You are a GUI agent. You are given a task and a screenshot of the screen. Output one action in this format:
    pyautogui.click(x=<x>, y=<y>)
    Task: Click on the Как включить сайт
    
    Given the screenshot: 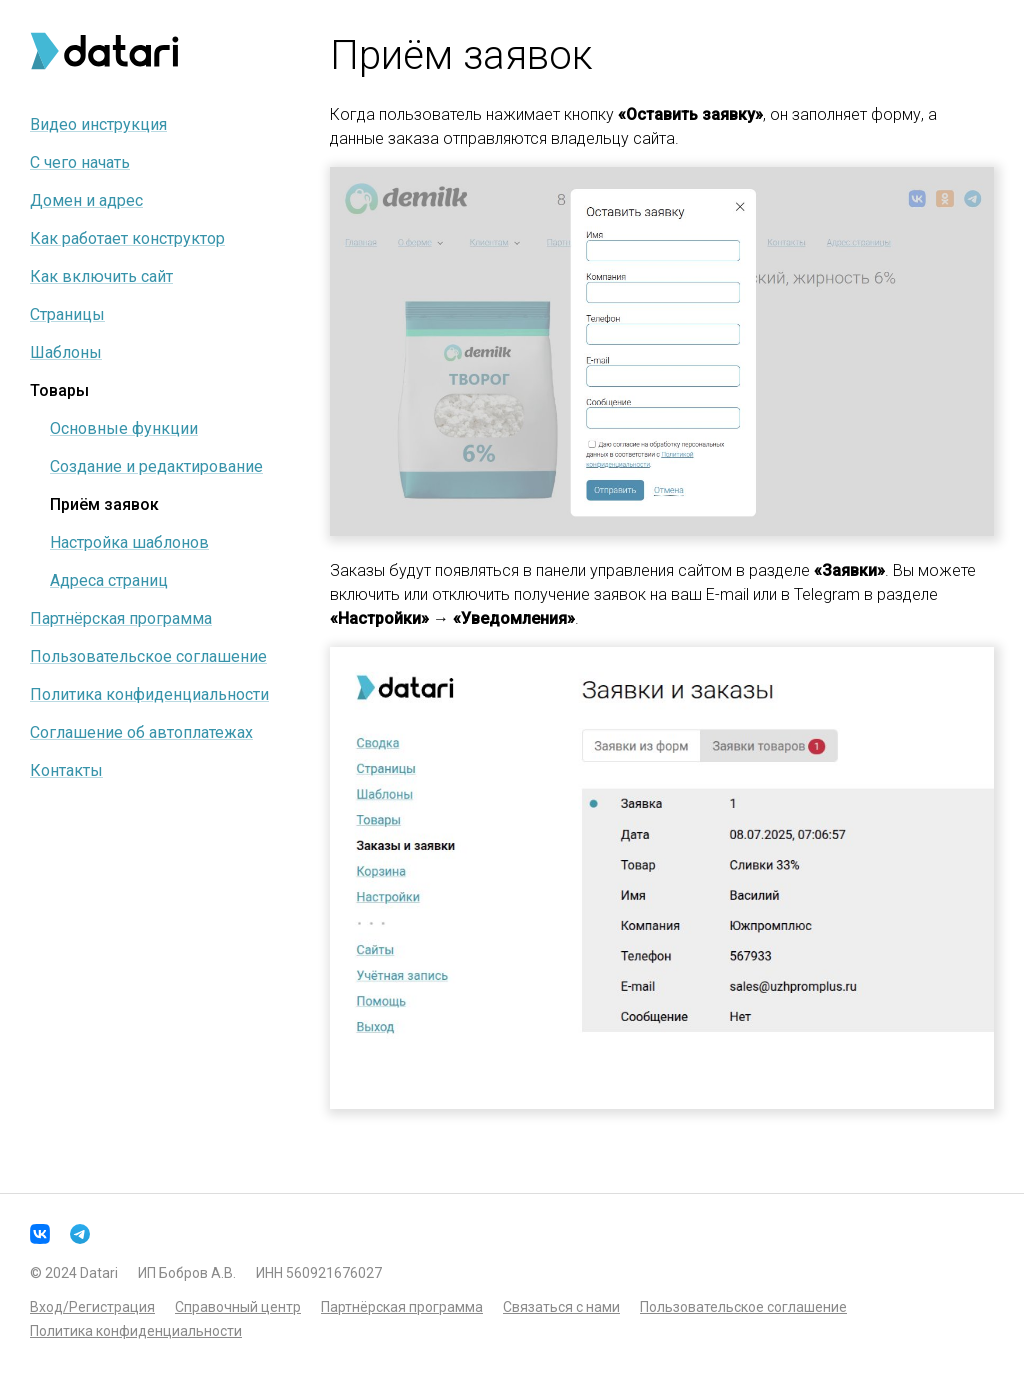 What is the action you would take?
    pyautogui.click(x=101, y=276)
    